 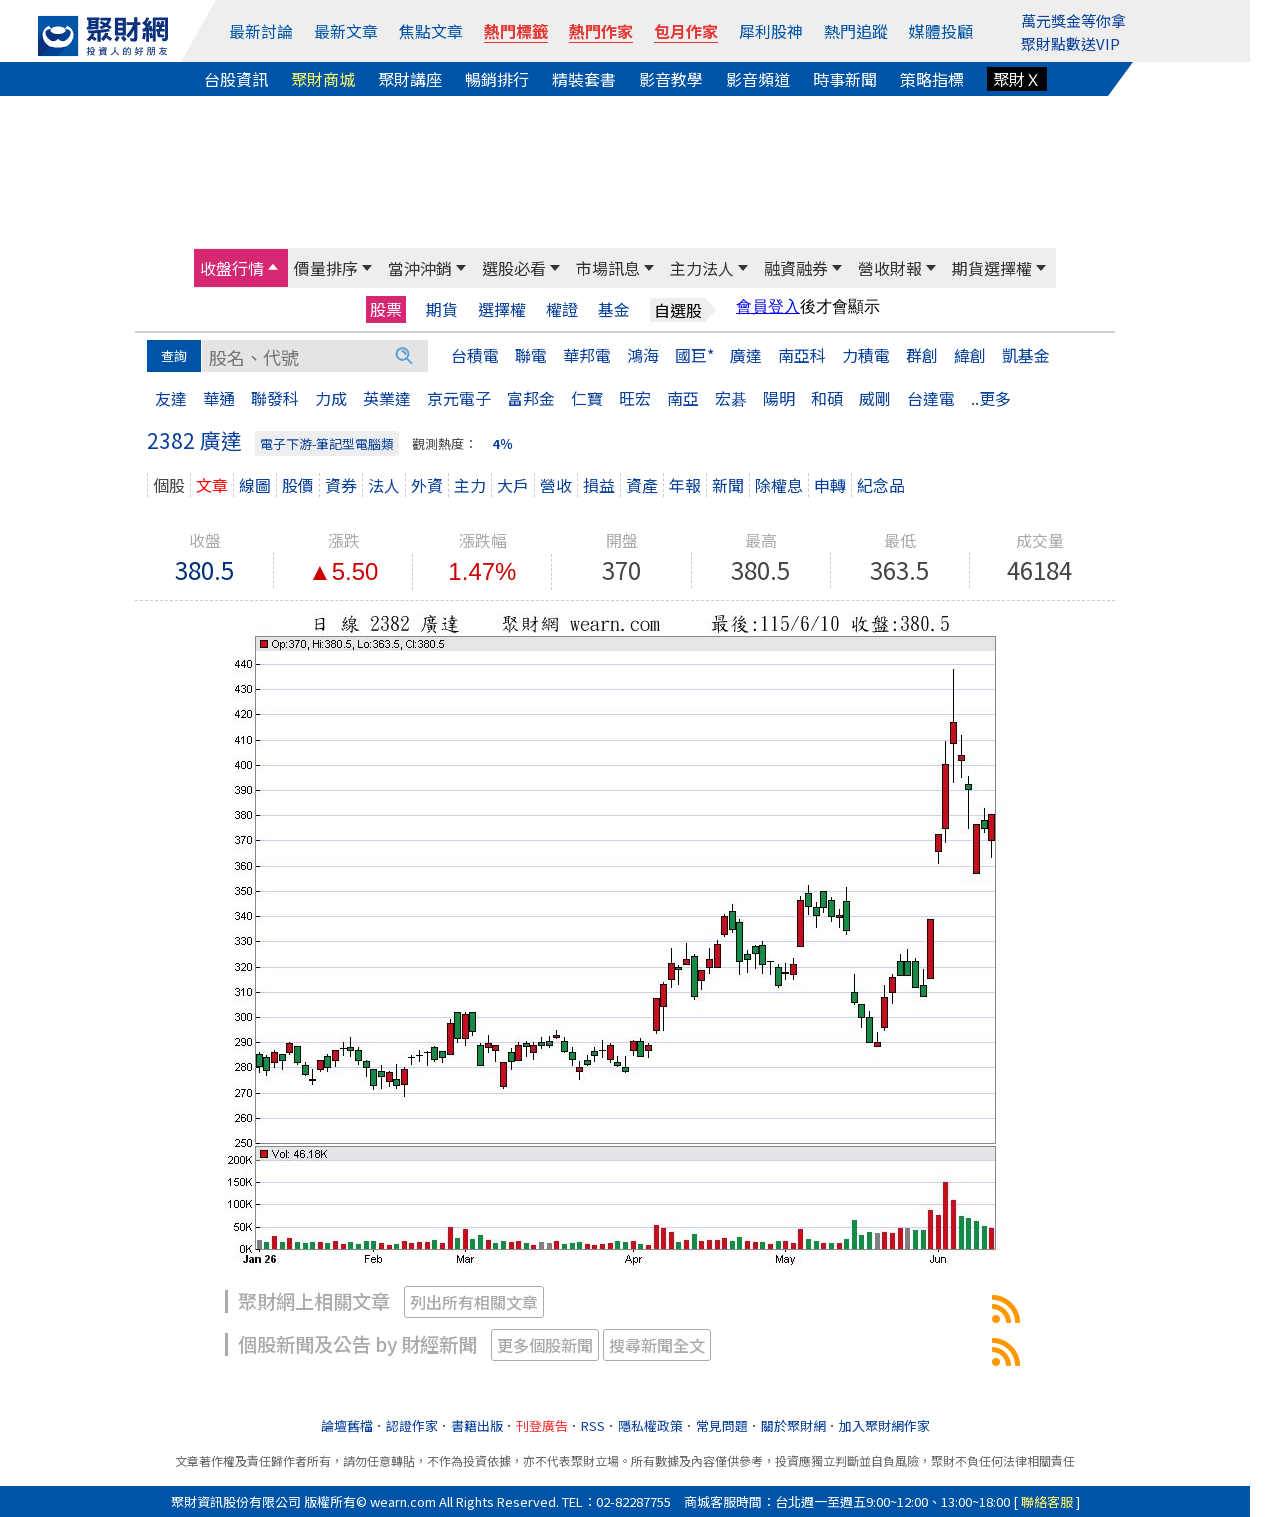 I want to click on 台達電, so click(x=931, y=398).